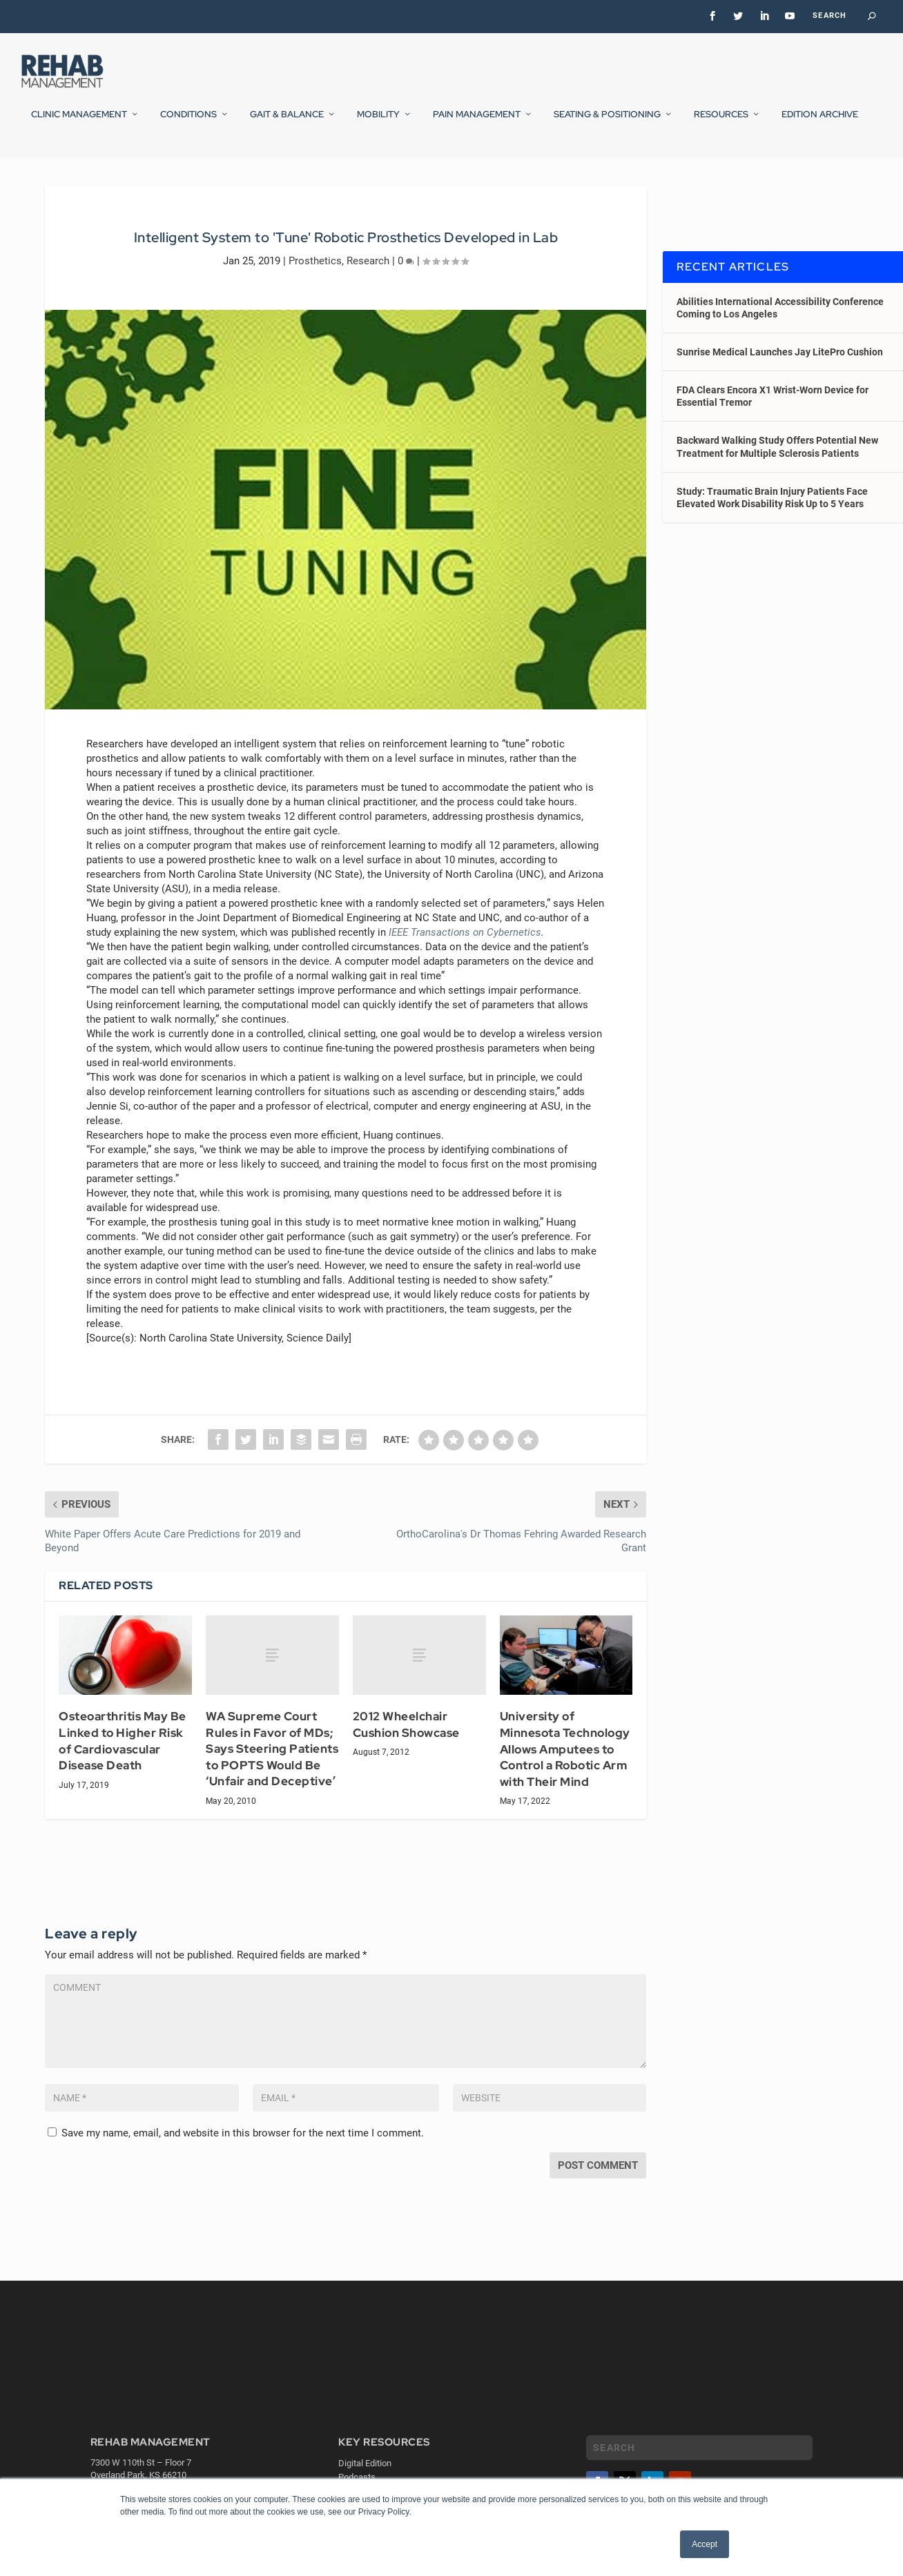  What do you see at coordinates (122, 1776) in the screenshot?
I see `Osteoarthritis May Be Linked to Higher Risk of Cardiovascular Disease Death` at bounding box center [122, 1776].